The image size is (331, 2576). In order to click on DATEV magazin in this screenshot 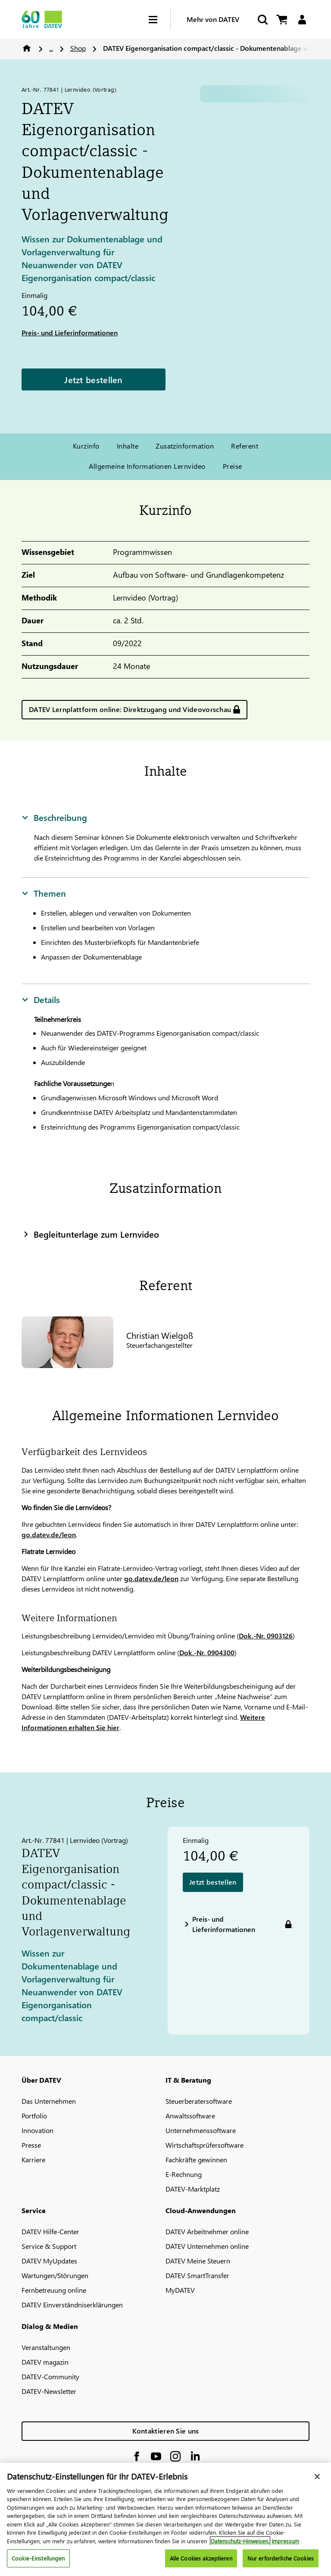, I will do `click(45, 2361)`.